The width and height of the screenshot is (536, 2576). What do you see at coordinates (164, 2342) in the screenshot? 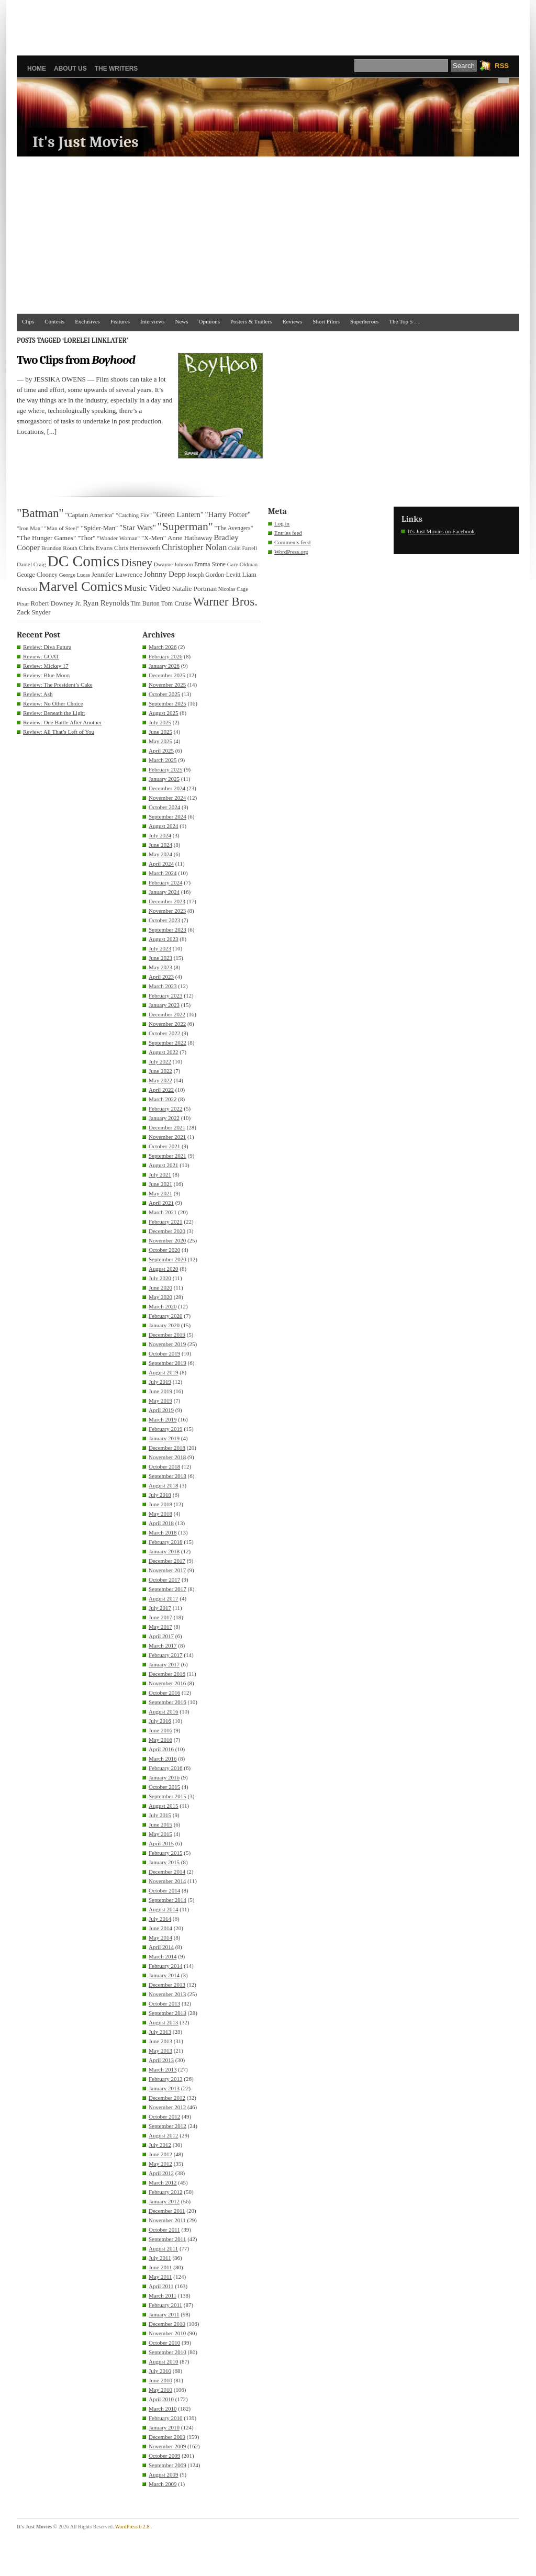
I see `October 2010` at bounding box center [164, 2342].